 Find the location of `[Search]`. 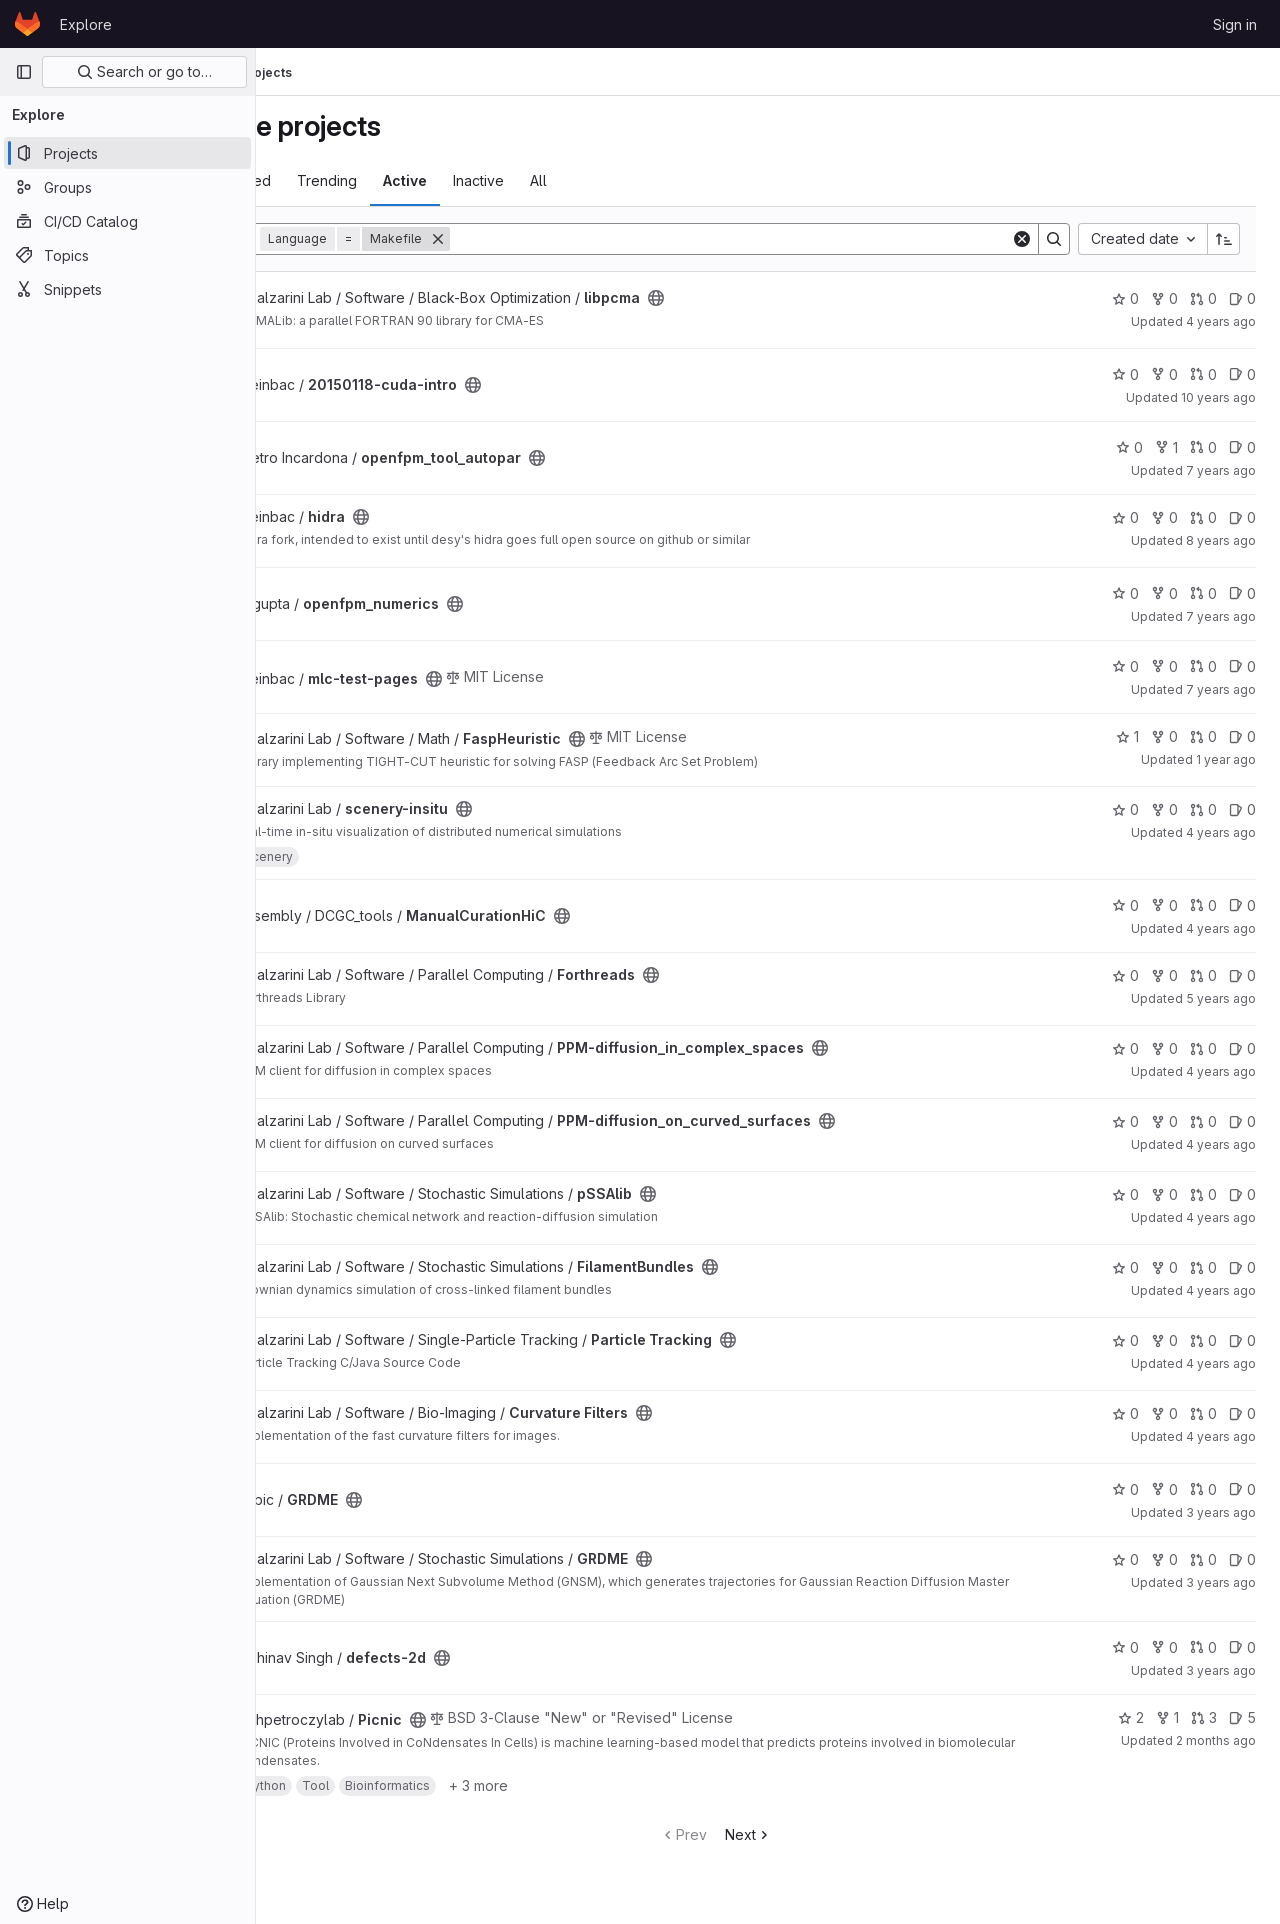

[Search] is located at coordinates (783, 239).